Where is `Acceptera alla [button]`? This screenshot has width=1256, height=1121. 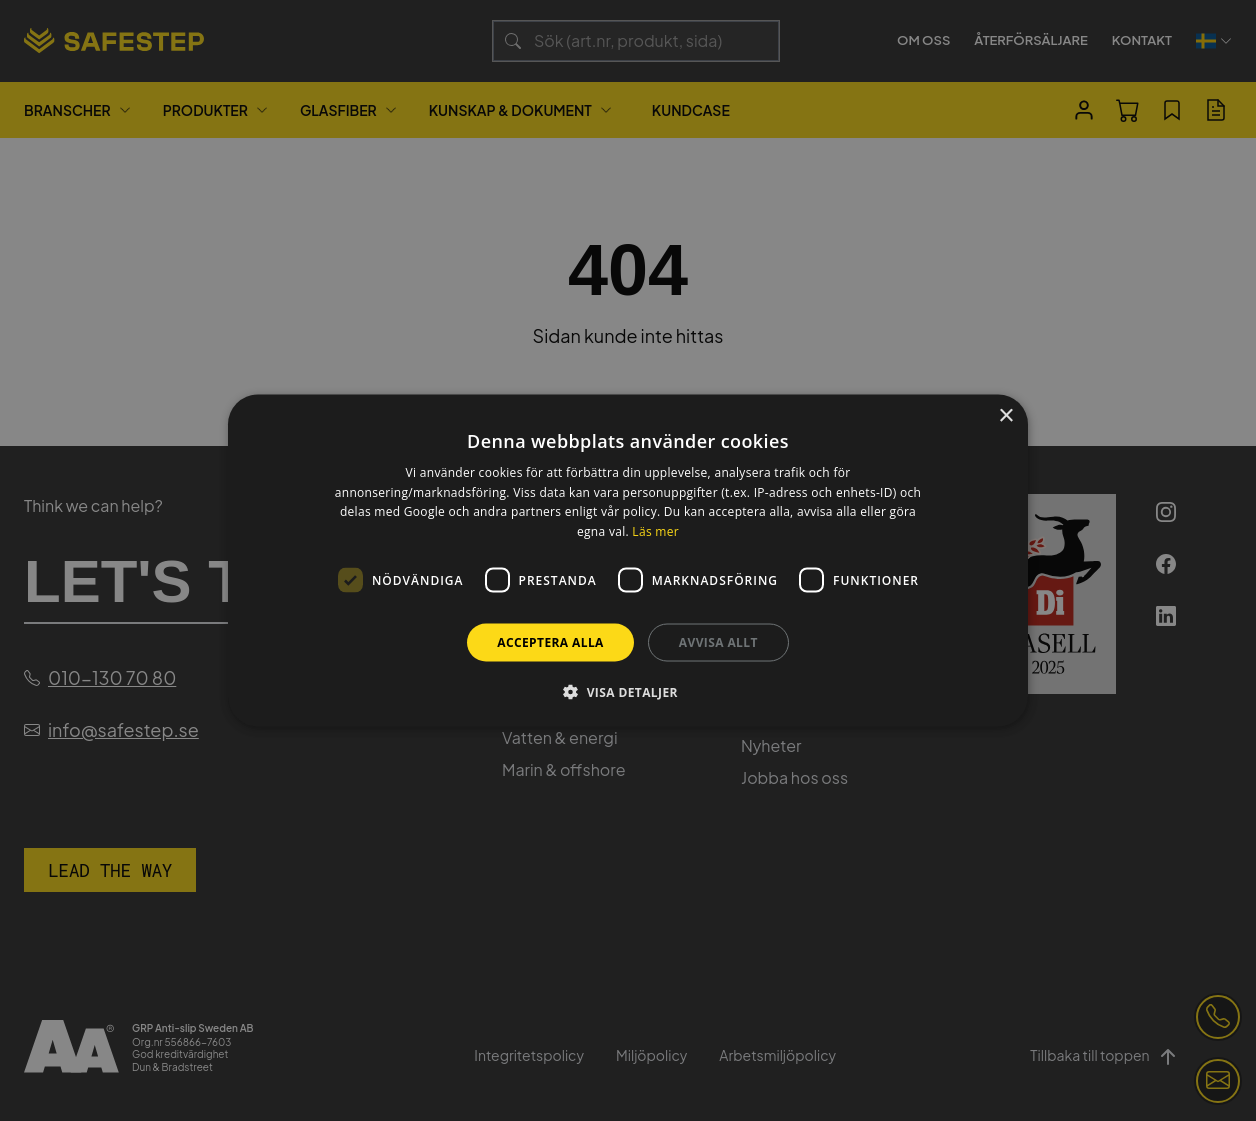
Acceptera alla [button] is located at coordinates (550, 642).